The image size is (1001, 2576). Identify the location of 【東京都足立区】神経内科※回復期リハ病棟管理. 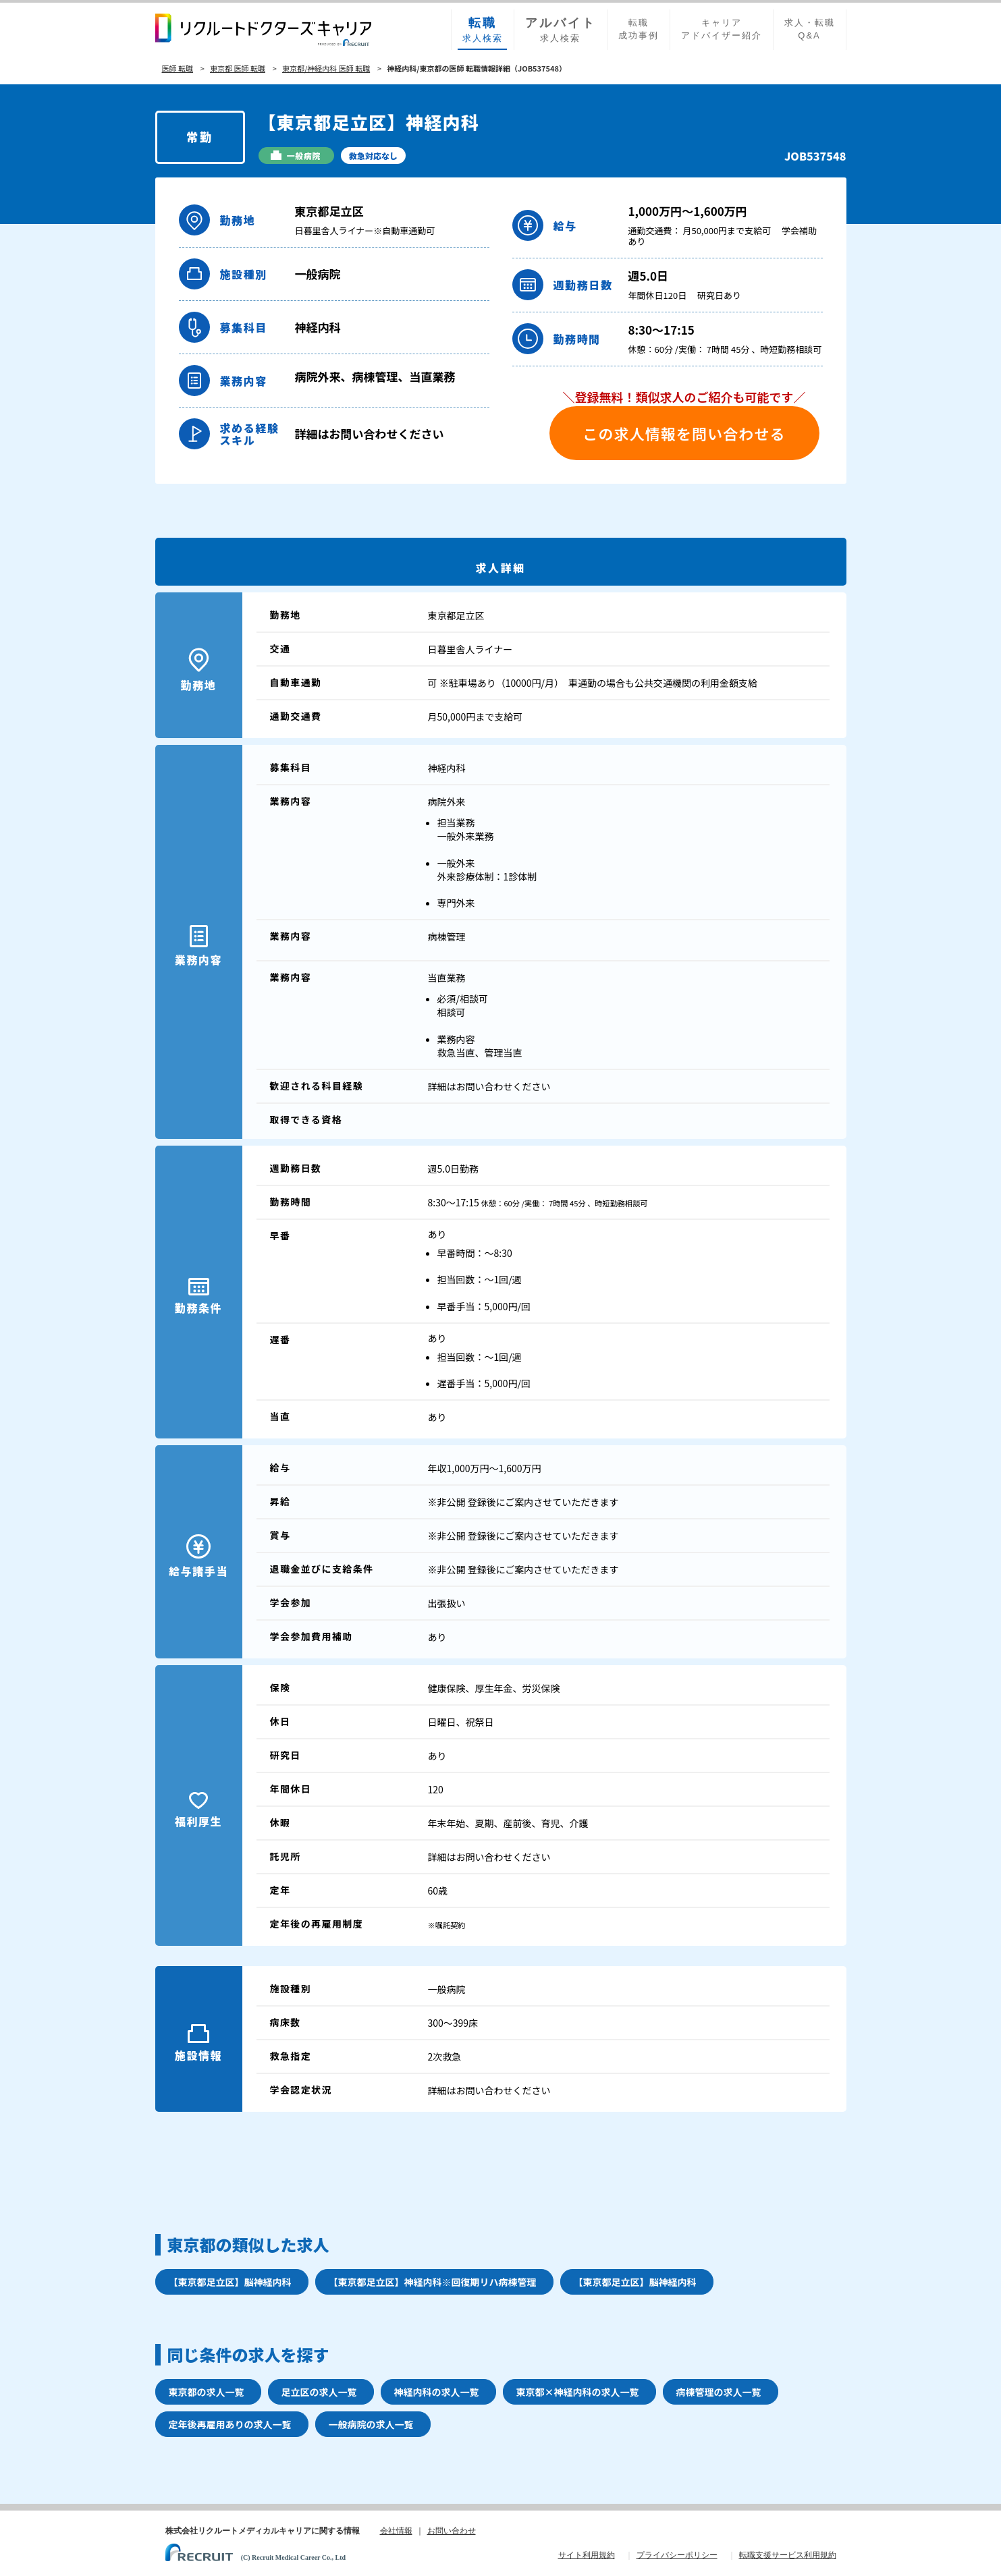
(433, 2282).